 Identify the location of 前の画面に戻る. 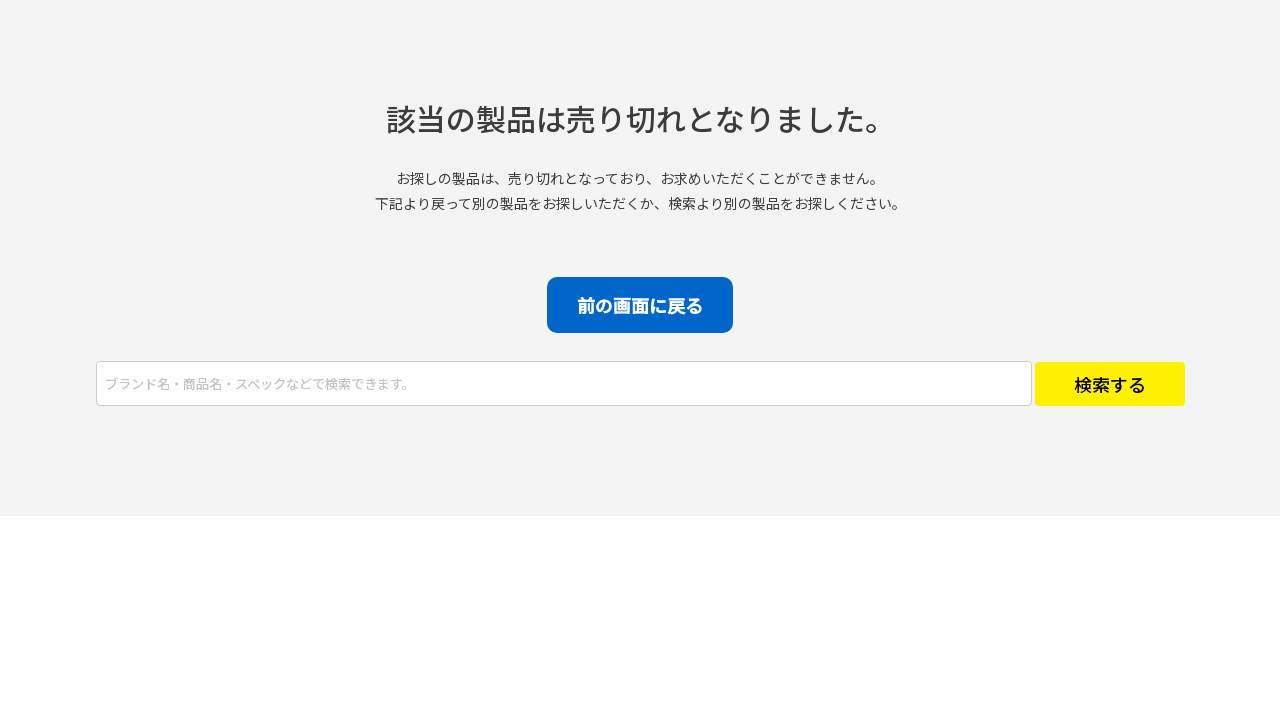
(640, 305).